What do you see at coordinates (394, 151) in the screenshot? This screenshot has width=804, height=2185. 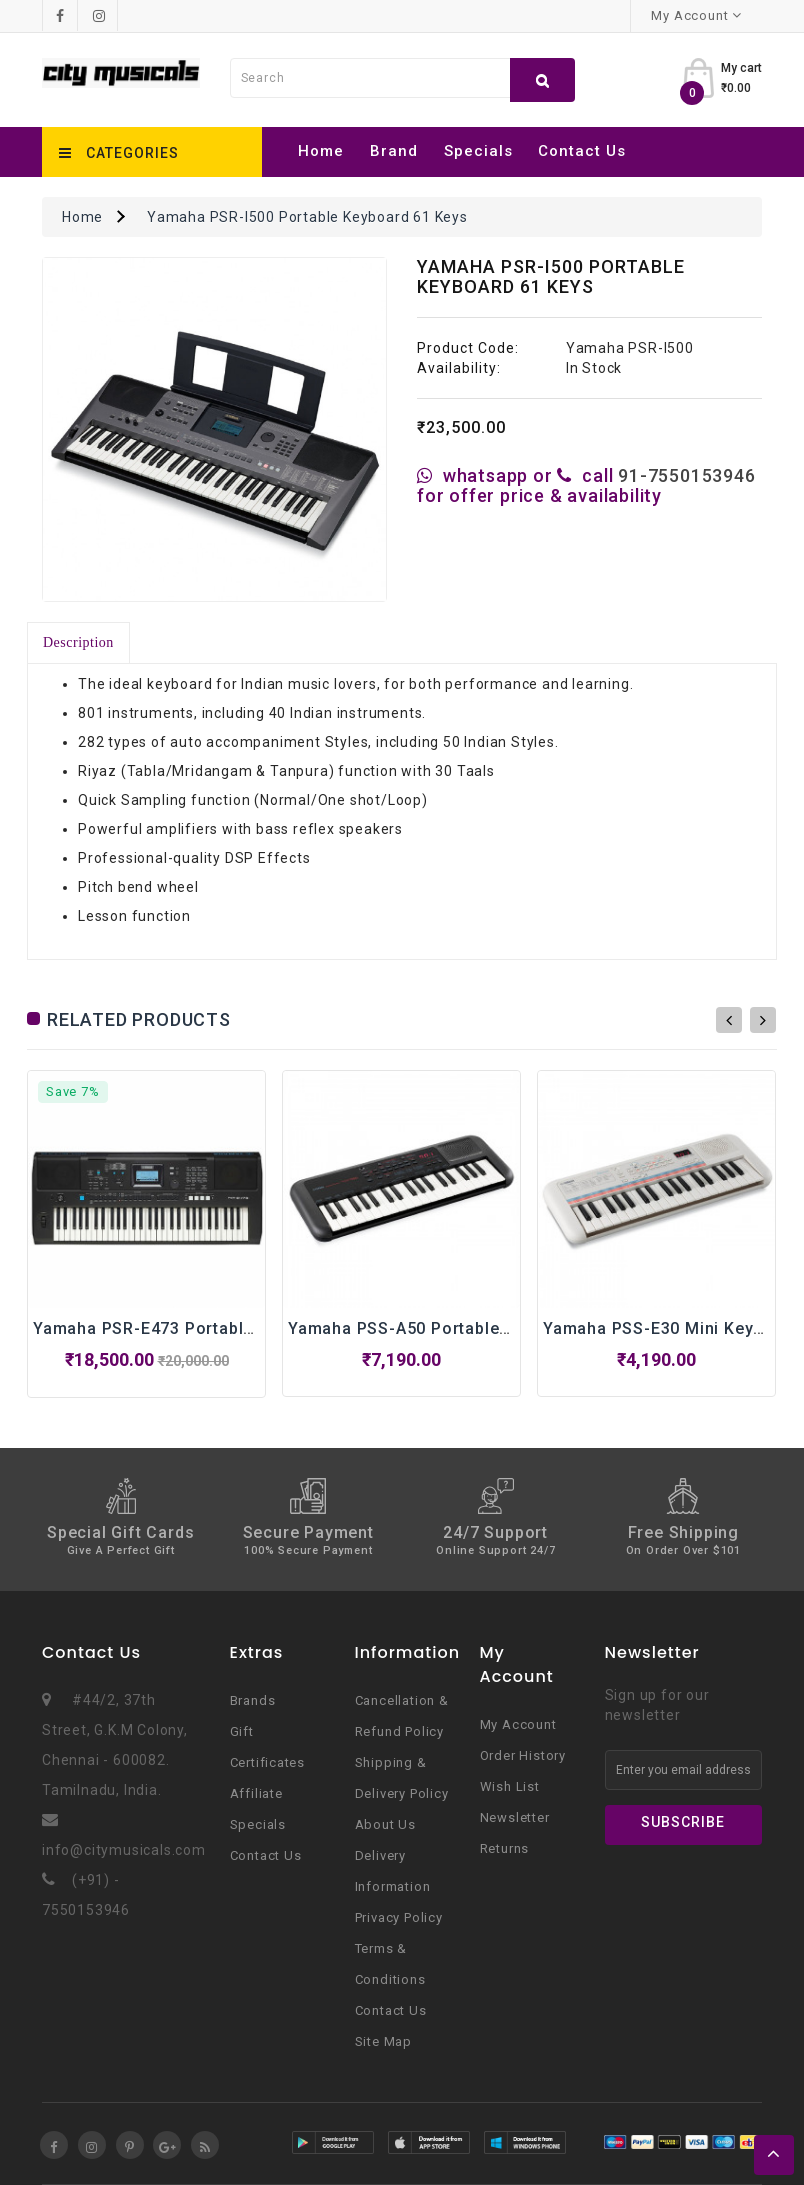 I see `Brand` at bounding box center [394, 151].